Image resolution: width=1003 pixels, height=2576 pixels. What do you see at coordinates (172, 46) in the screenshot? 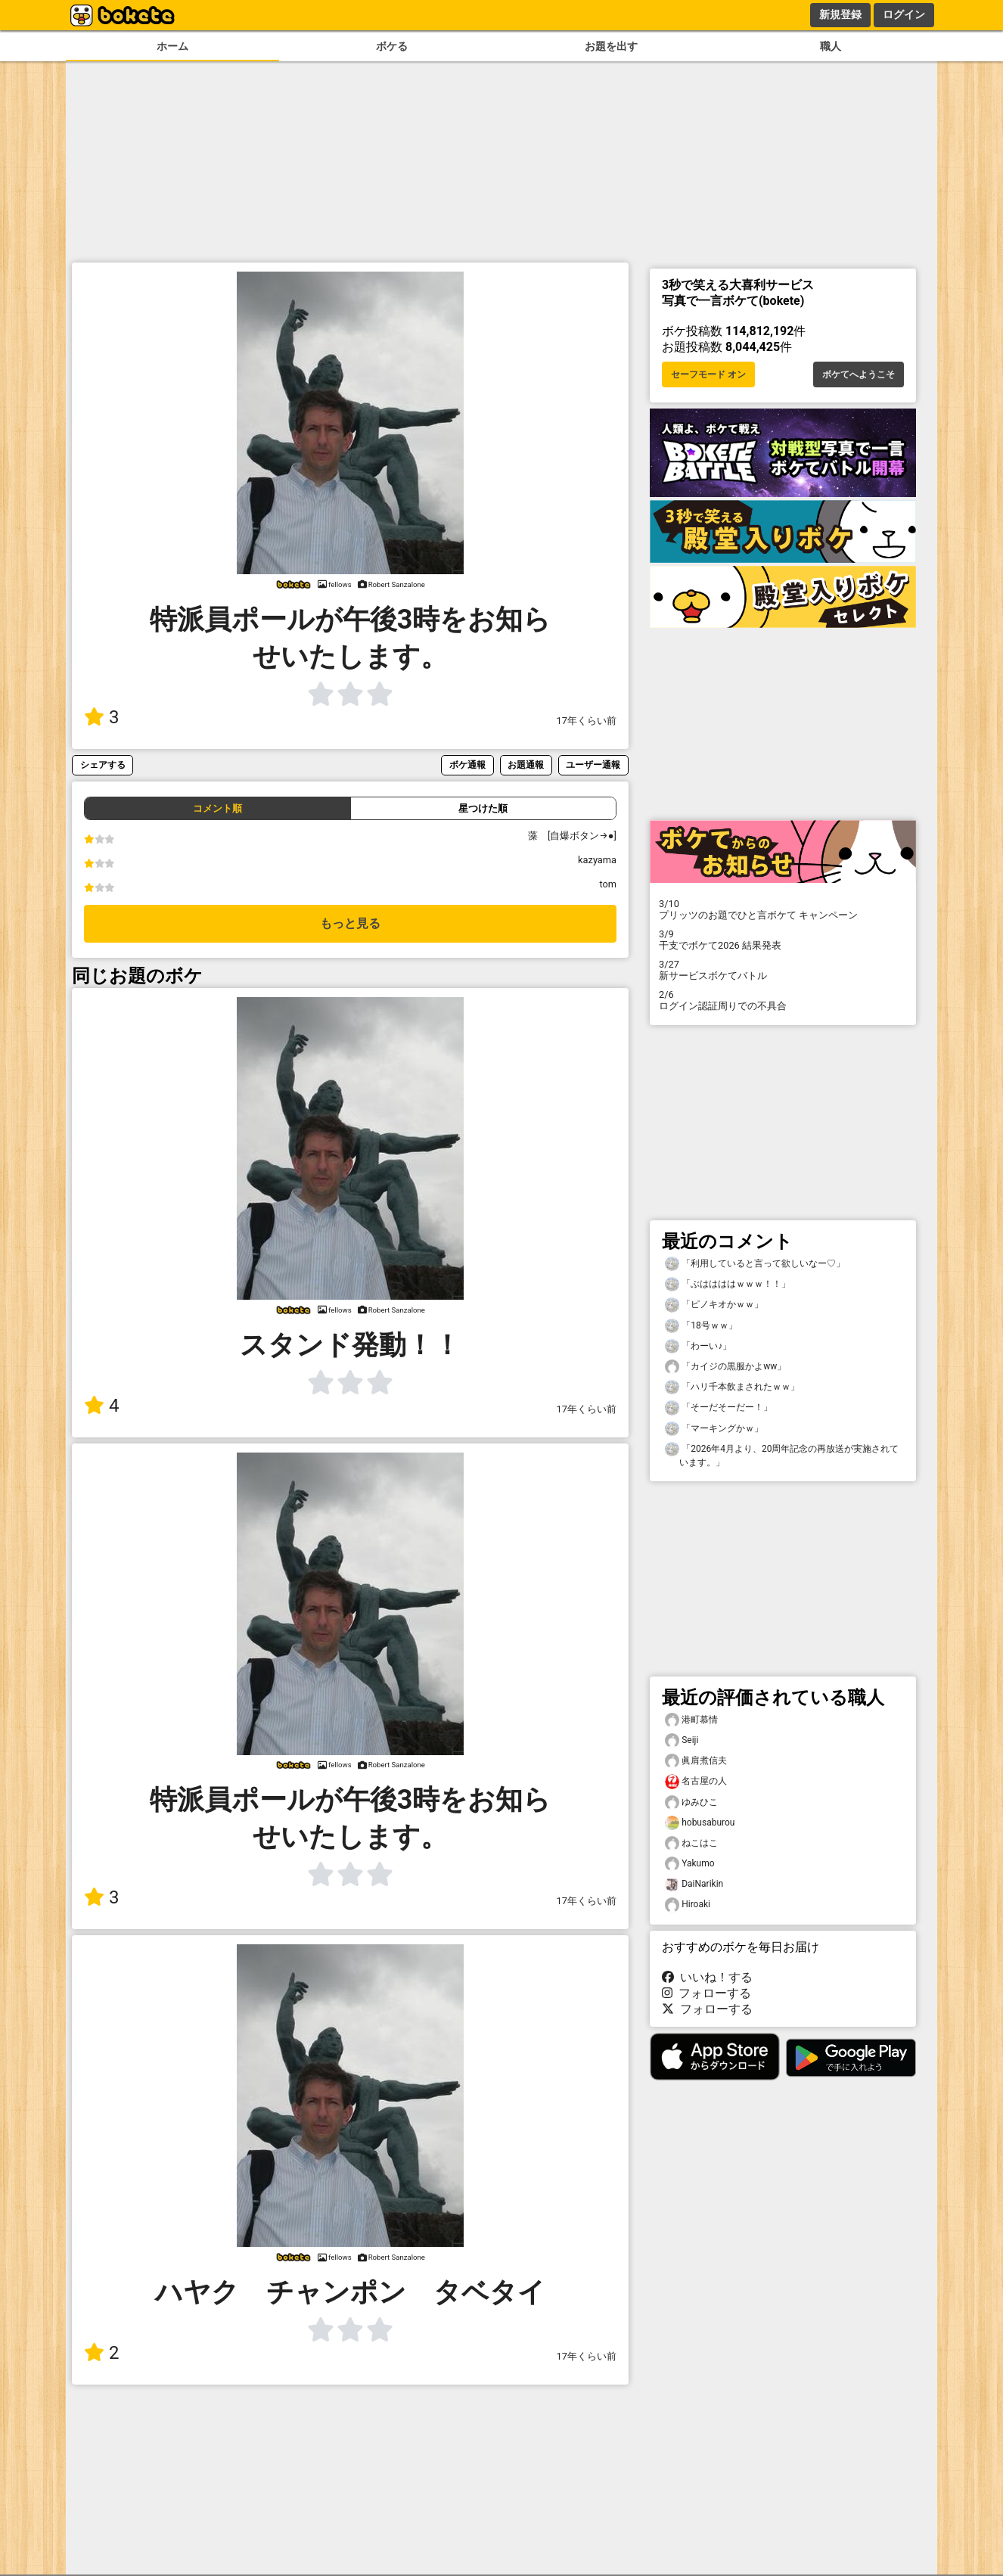
I see `ホーム` at bounding box center [172, 46].